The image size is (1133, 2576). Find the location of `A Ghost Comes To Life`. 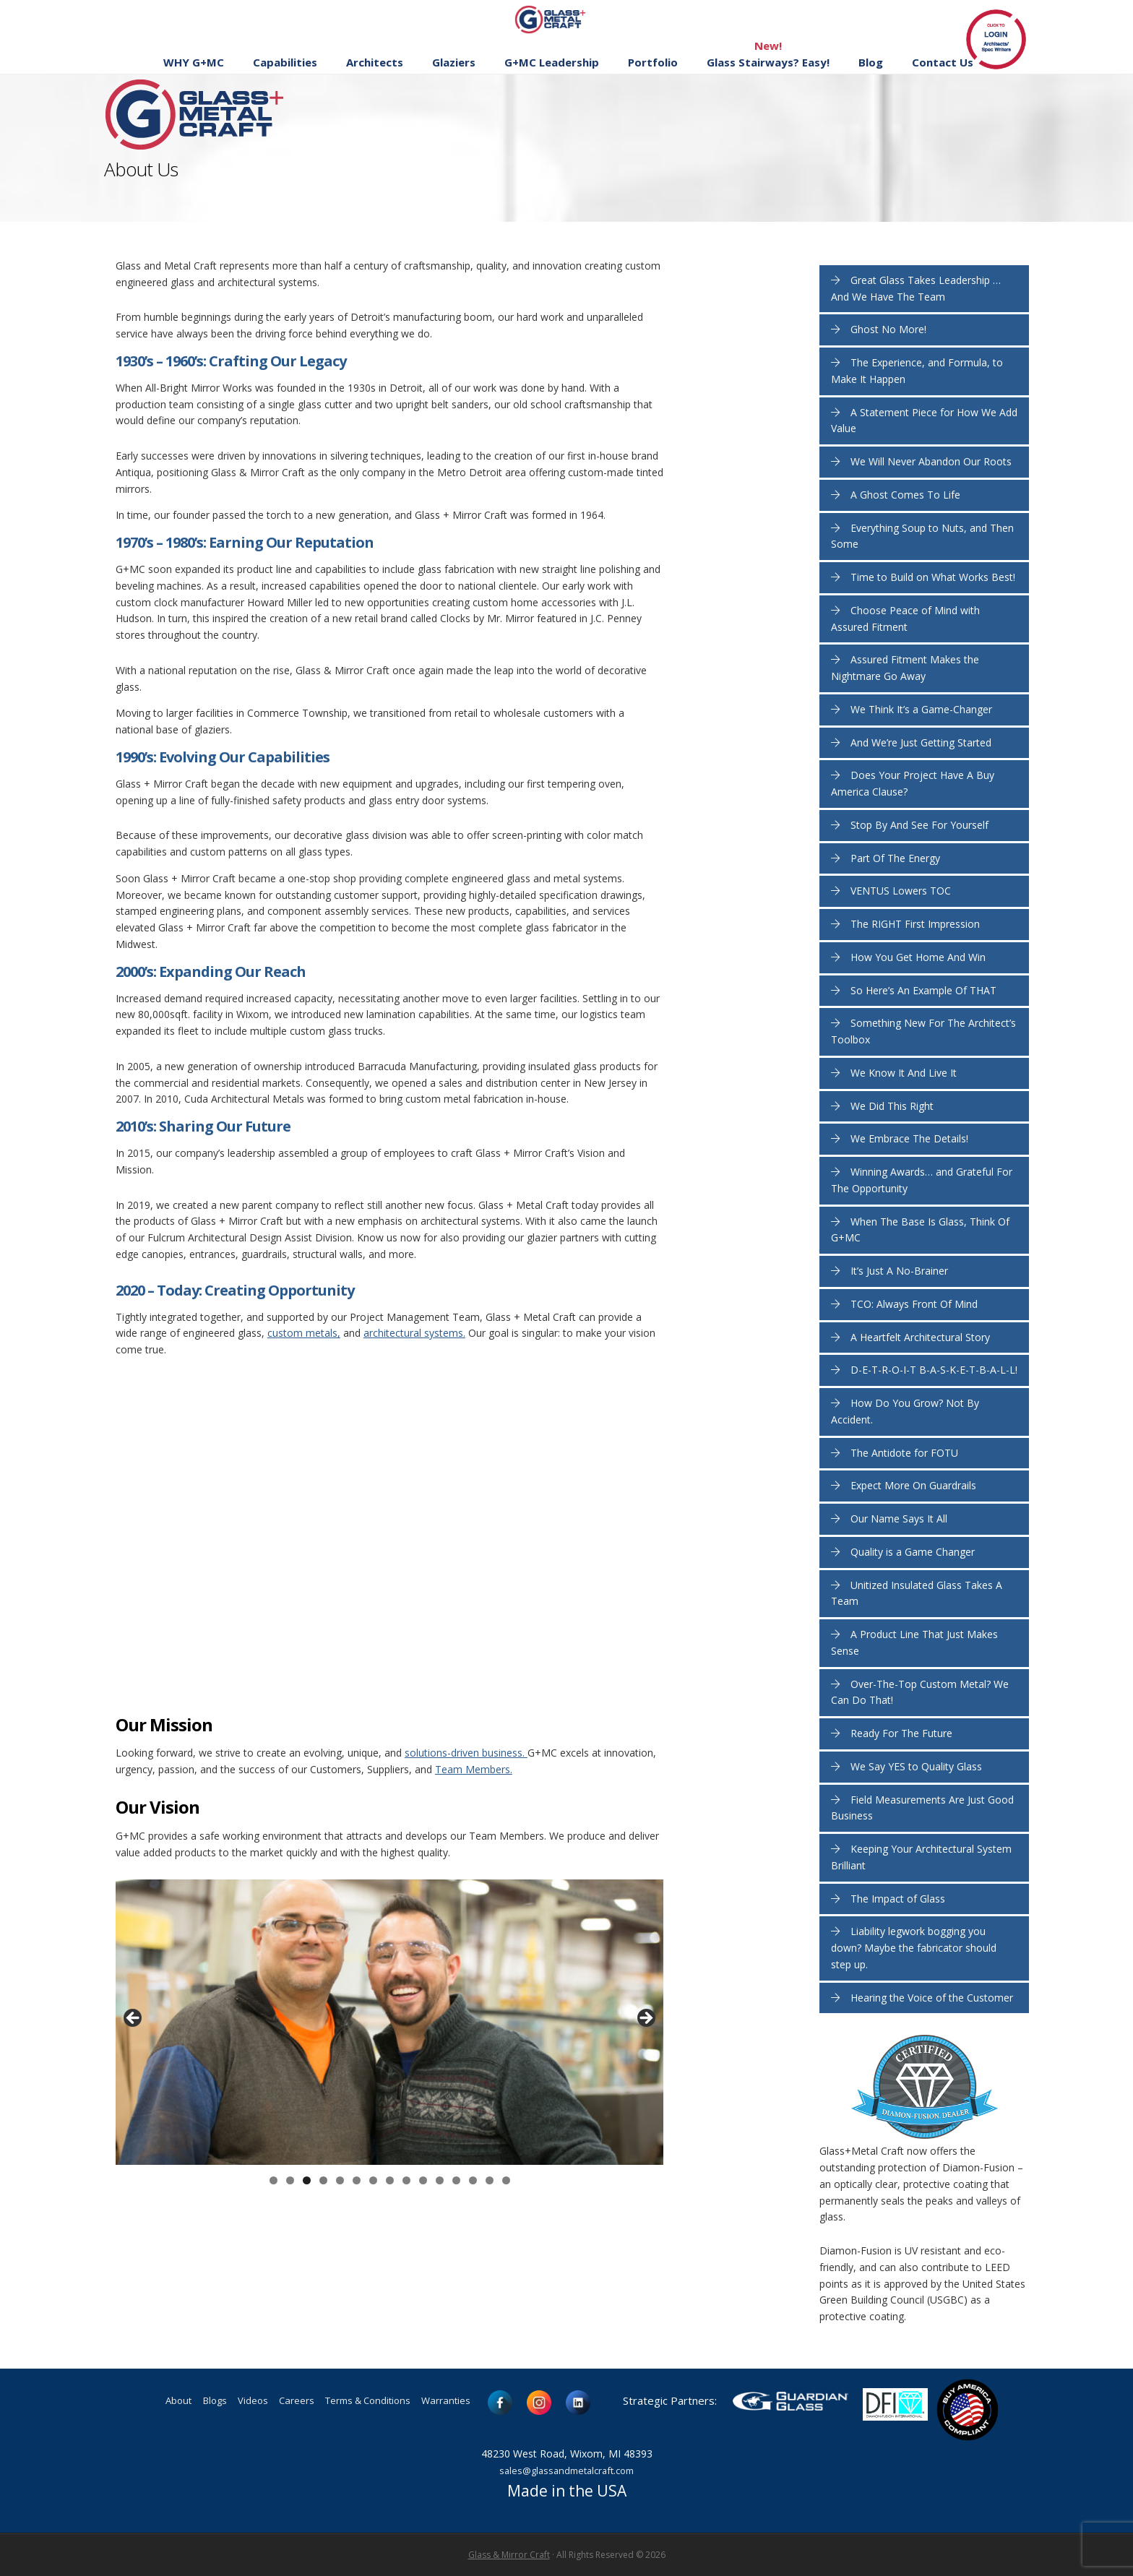

A Ghost Comes To Life is located at coordinates (905, 494).